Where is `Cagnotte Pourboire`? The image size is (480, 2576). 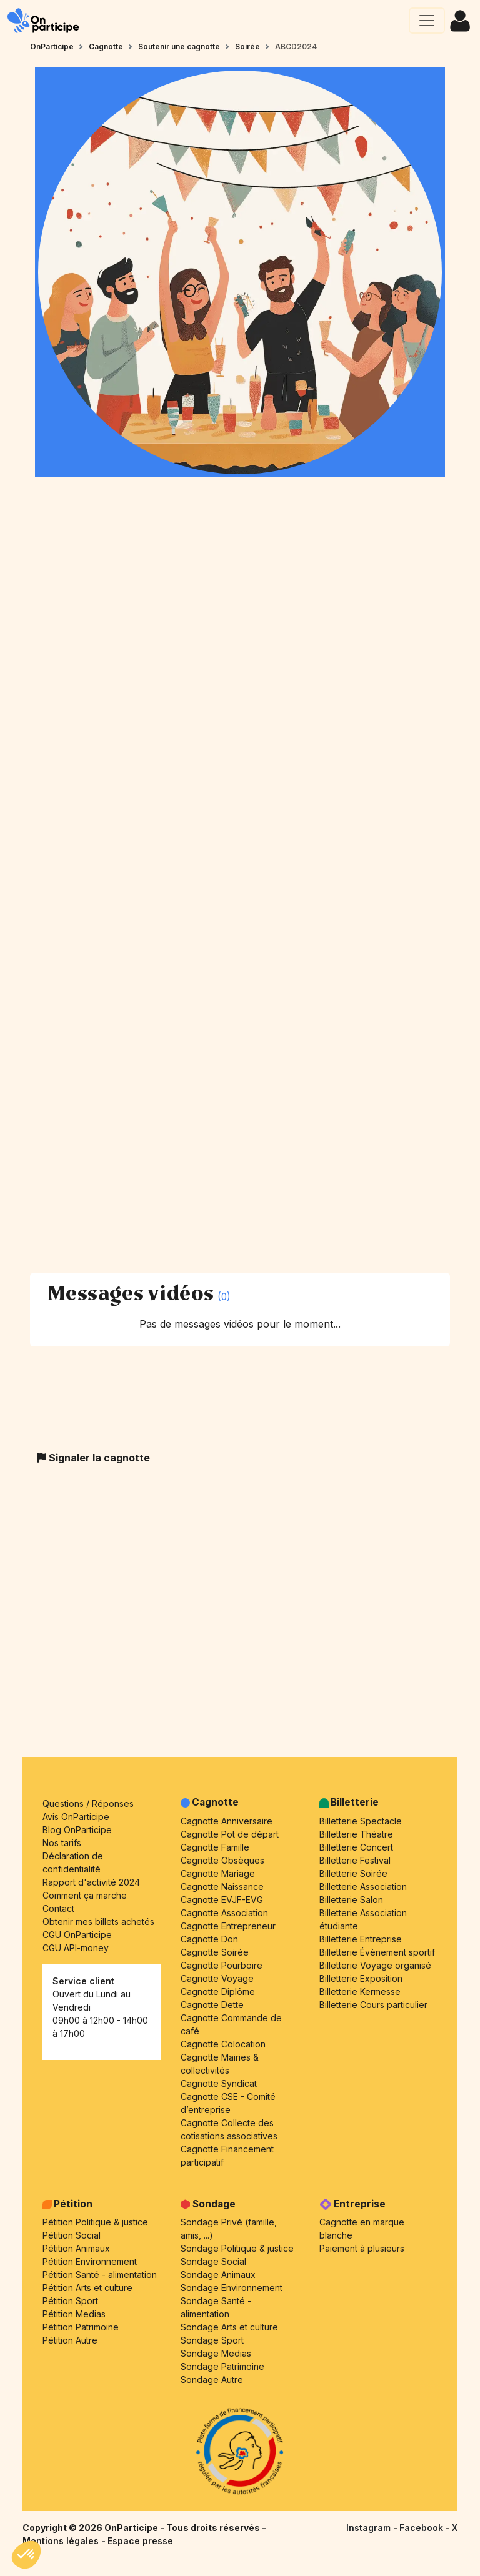
Cagnotte Pourboire is located at coordinates (221, 1965).